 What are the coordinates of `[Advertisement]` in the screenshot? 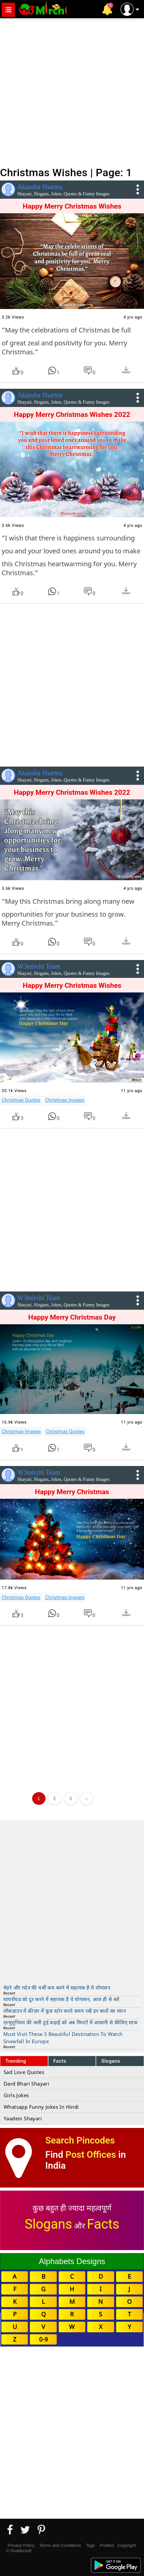 It's located at (72, 92).